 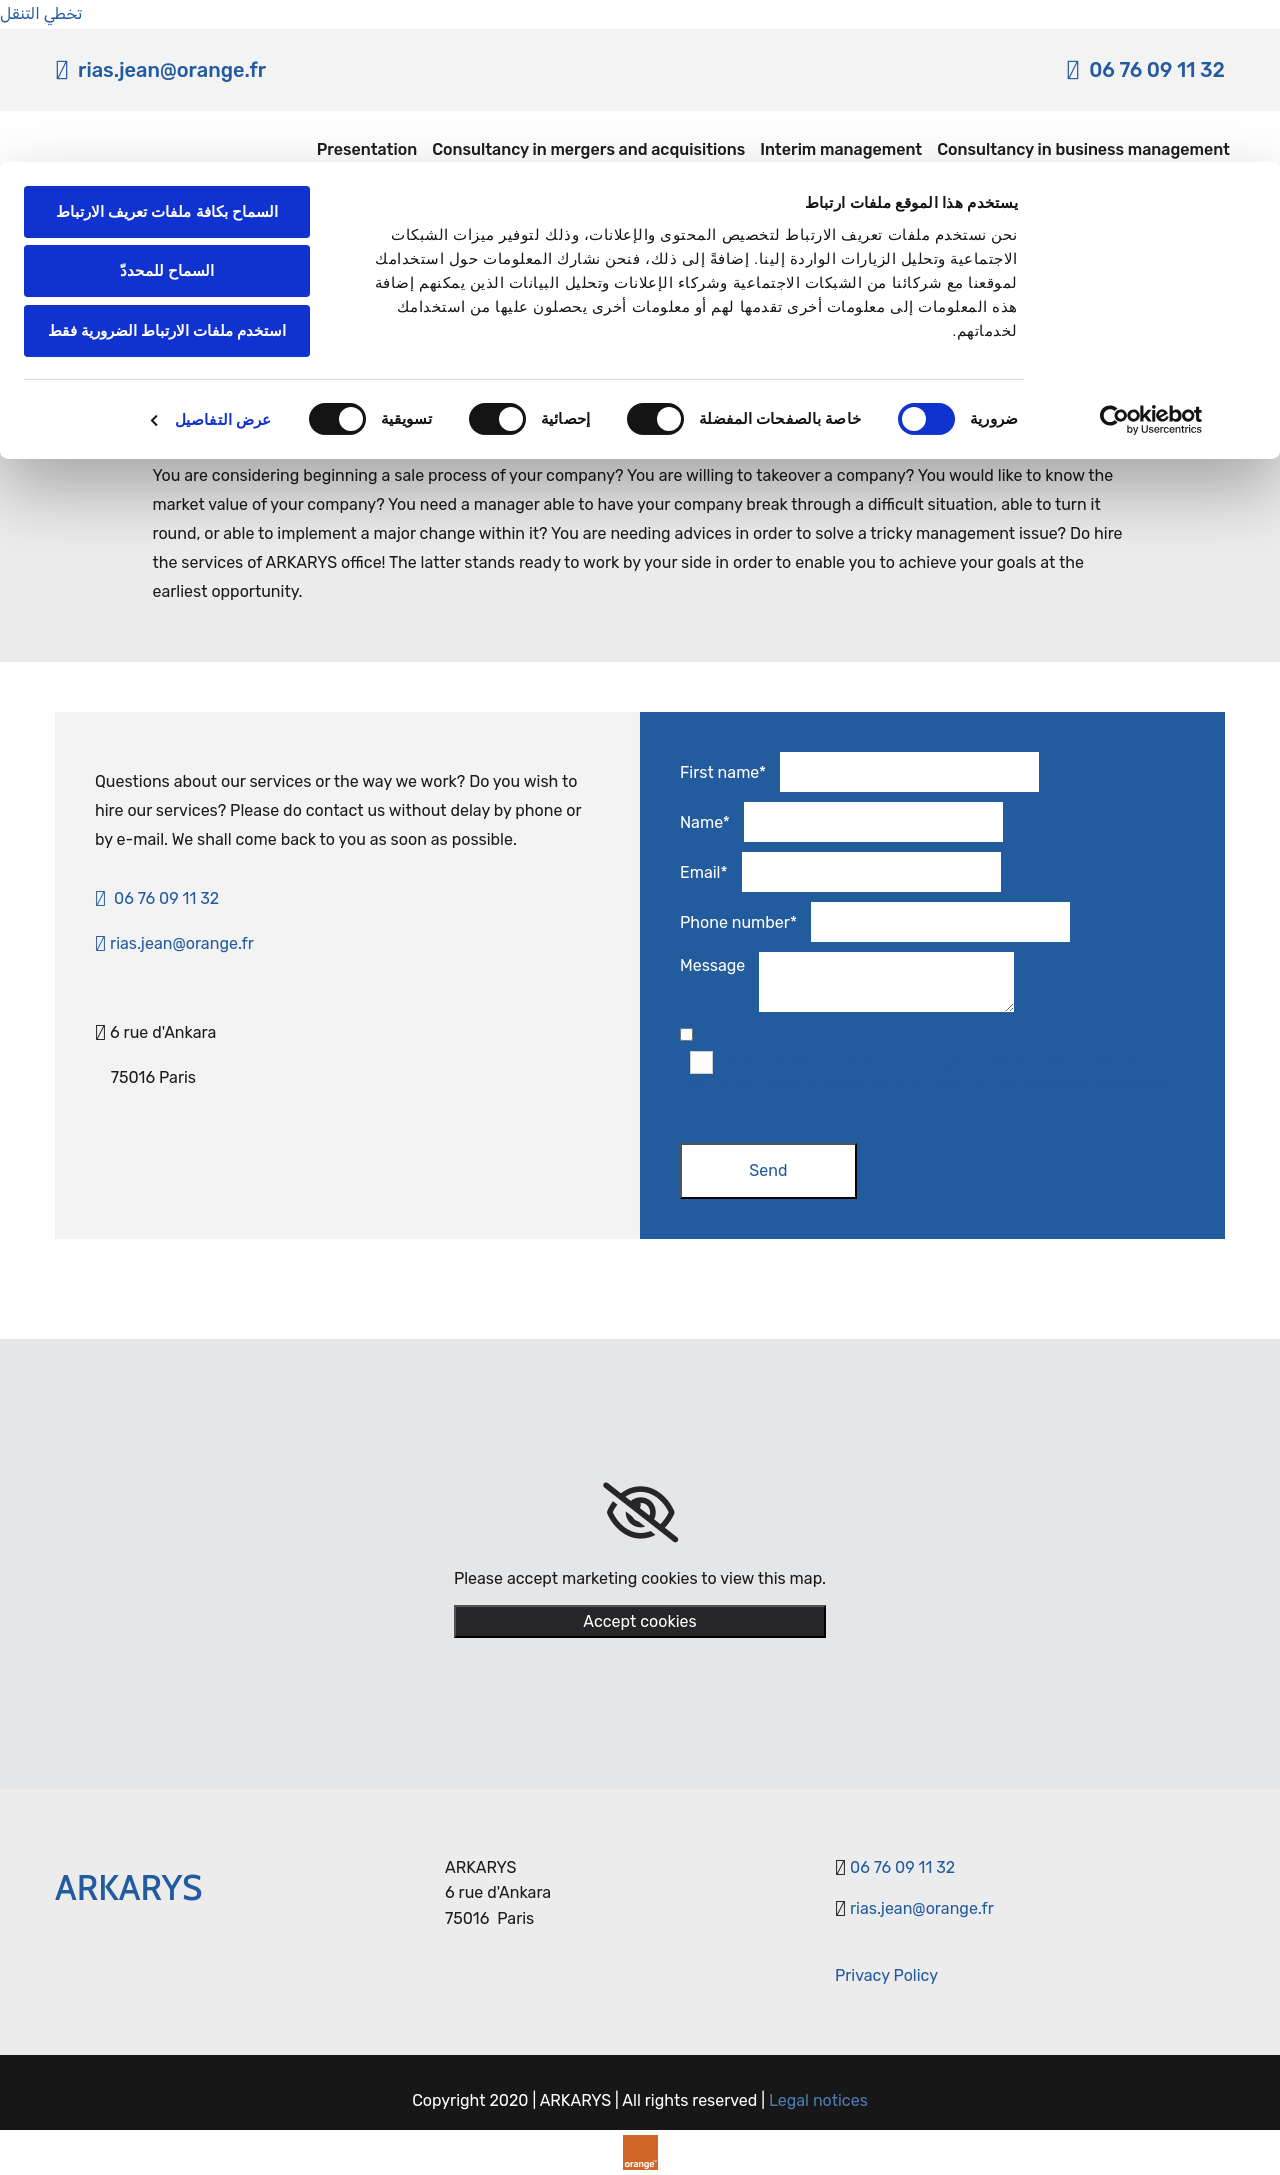 I want to click on Email*, so click(x=704, y=872).